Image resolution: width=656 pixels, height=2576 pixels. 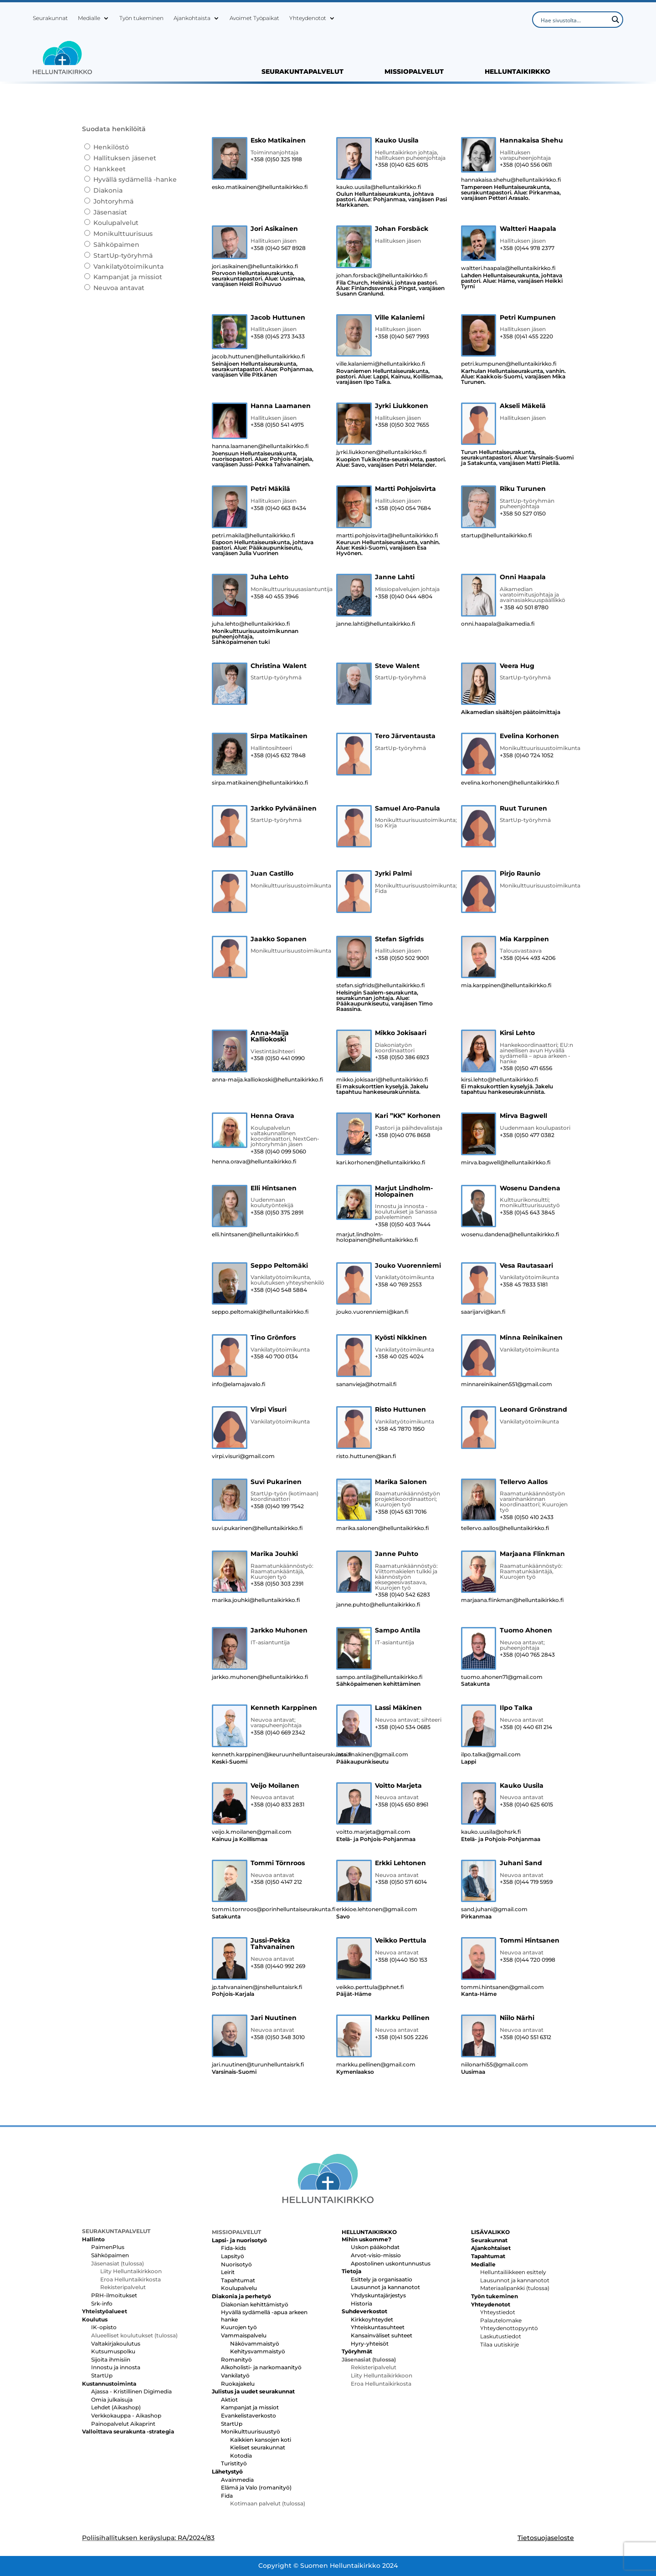 I want to click on +358 (0)45 650 8961, so click(x=401, y=1804).